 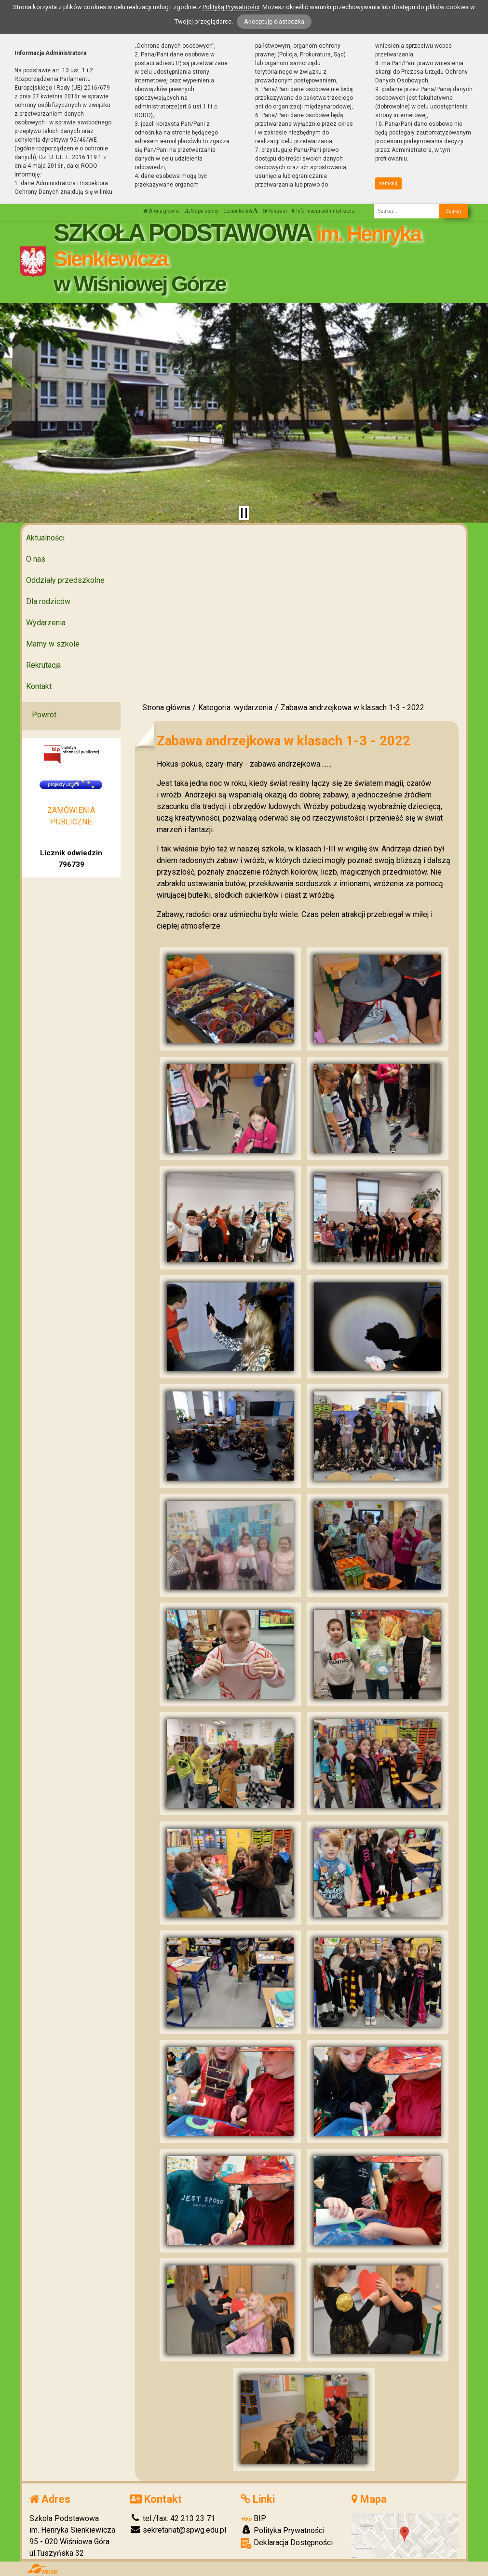 What do you see at coordinates (287, 2543) in the screenshot?
I see `Deklaracja Dostępności` at bounding box center [287, 2543].